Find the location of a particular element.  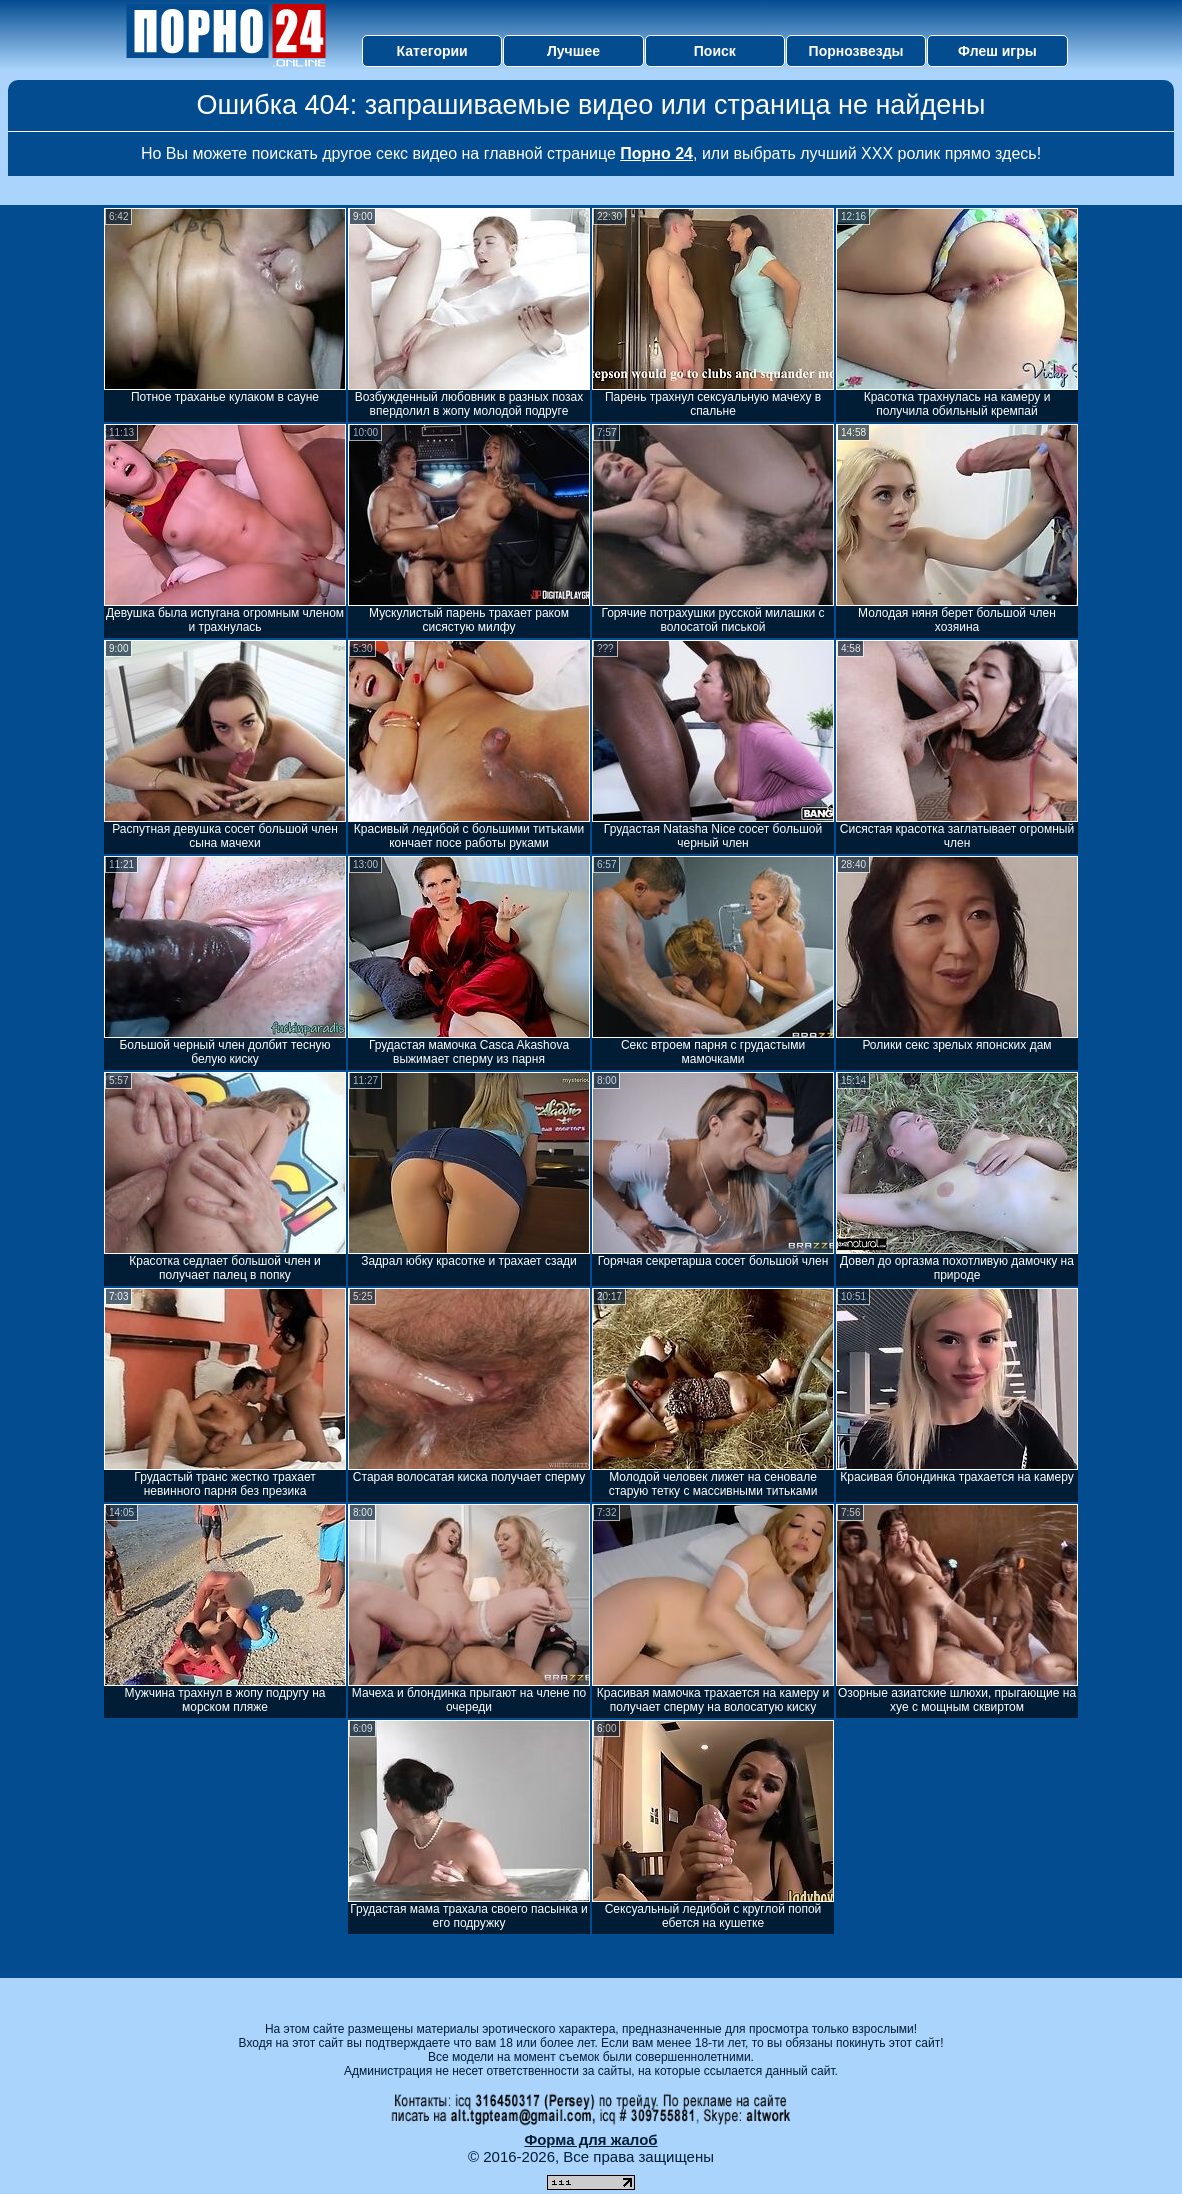

Поиск is located at coordinates (715, 51).